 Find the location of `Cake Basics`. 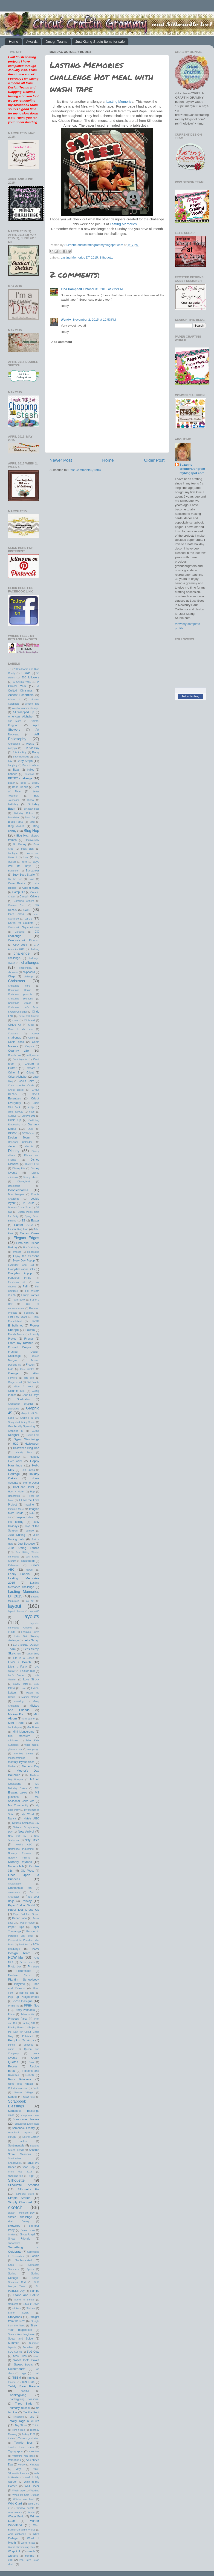

Cake Basics is located at coordinates (16, 883).